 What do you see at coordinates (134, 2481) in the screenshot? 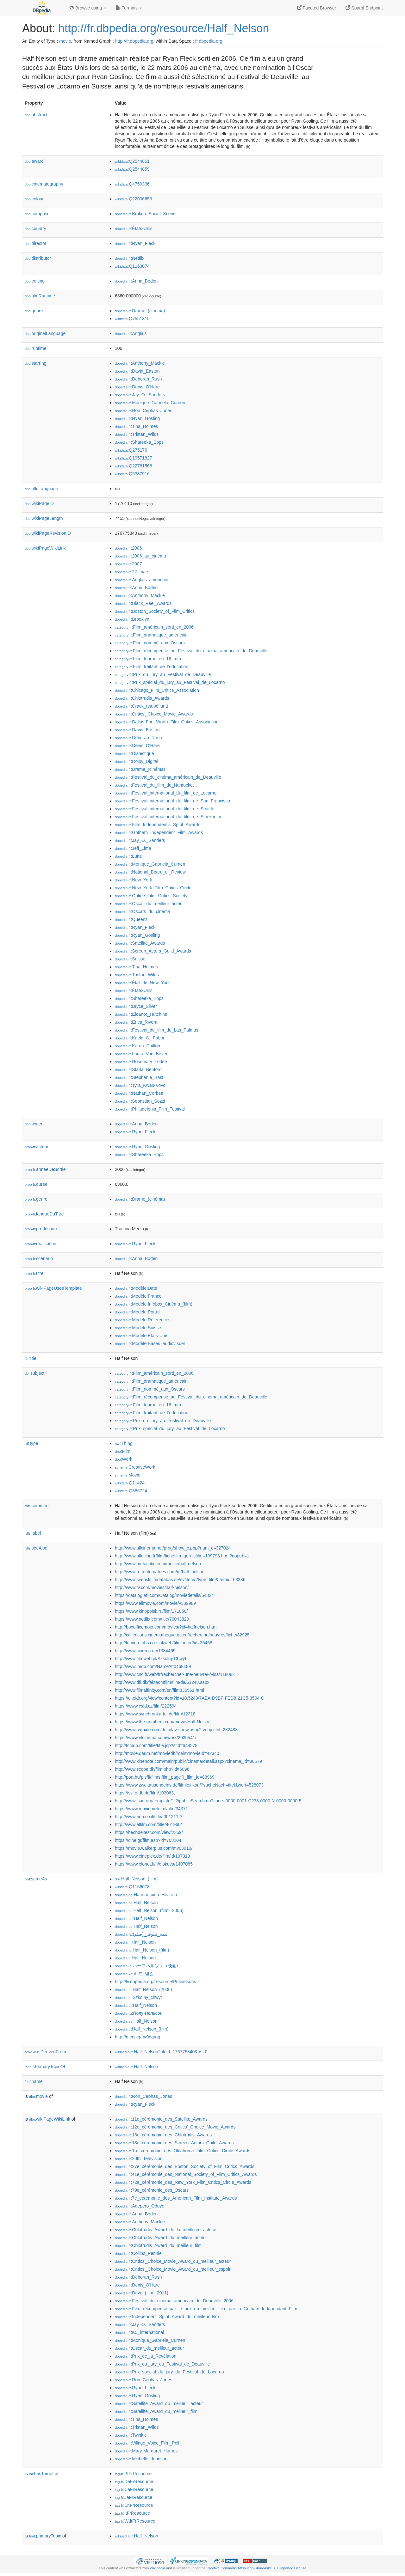
I see `:DeFrResource` at bounding box center [134, 2481].